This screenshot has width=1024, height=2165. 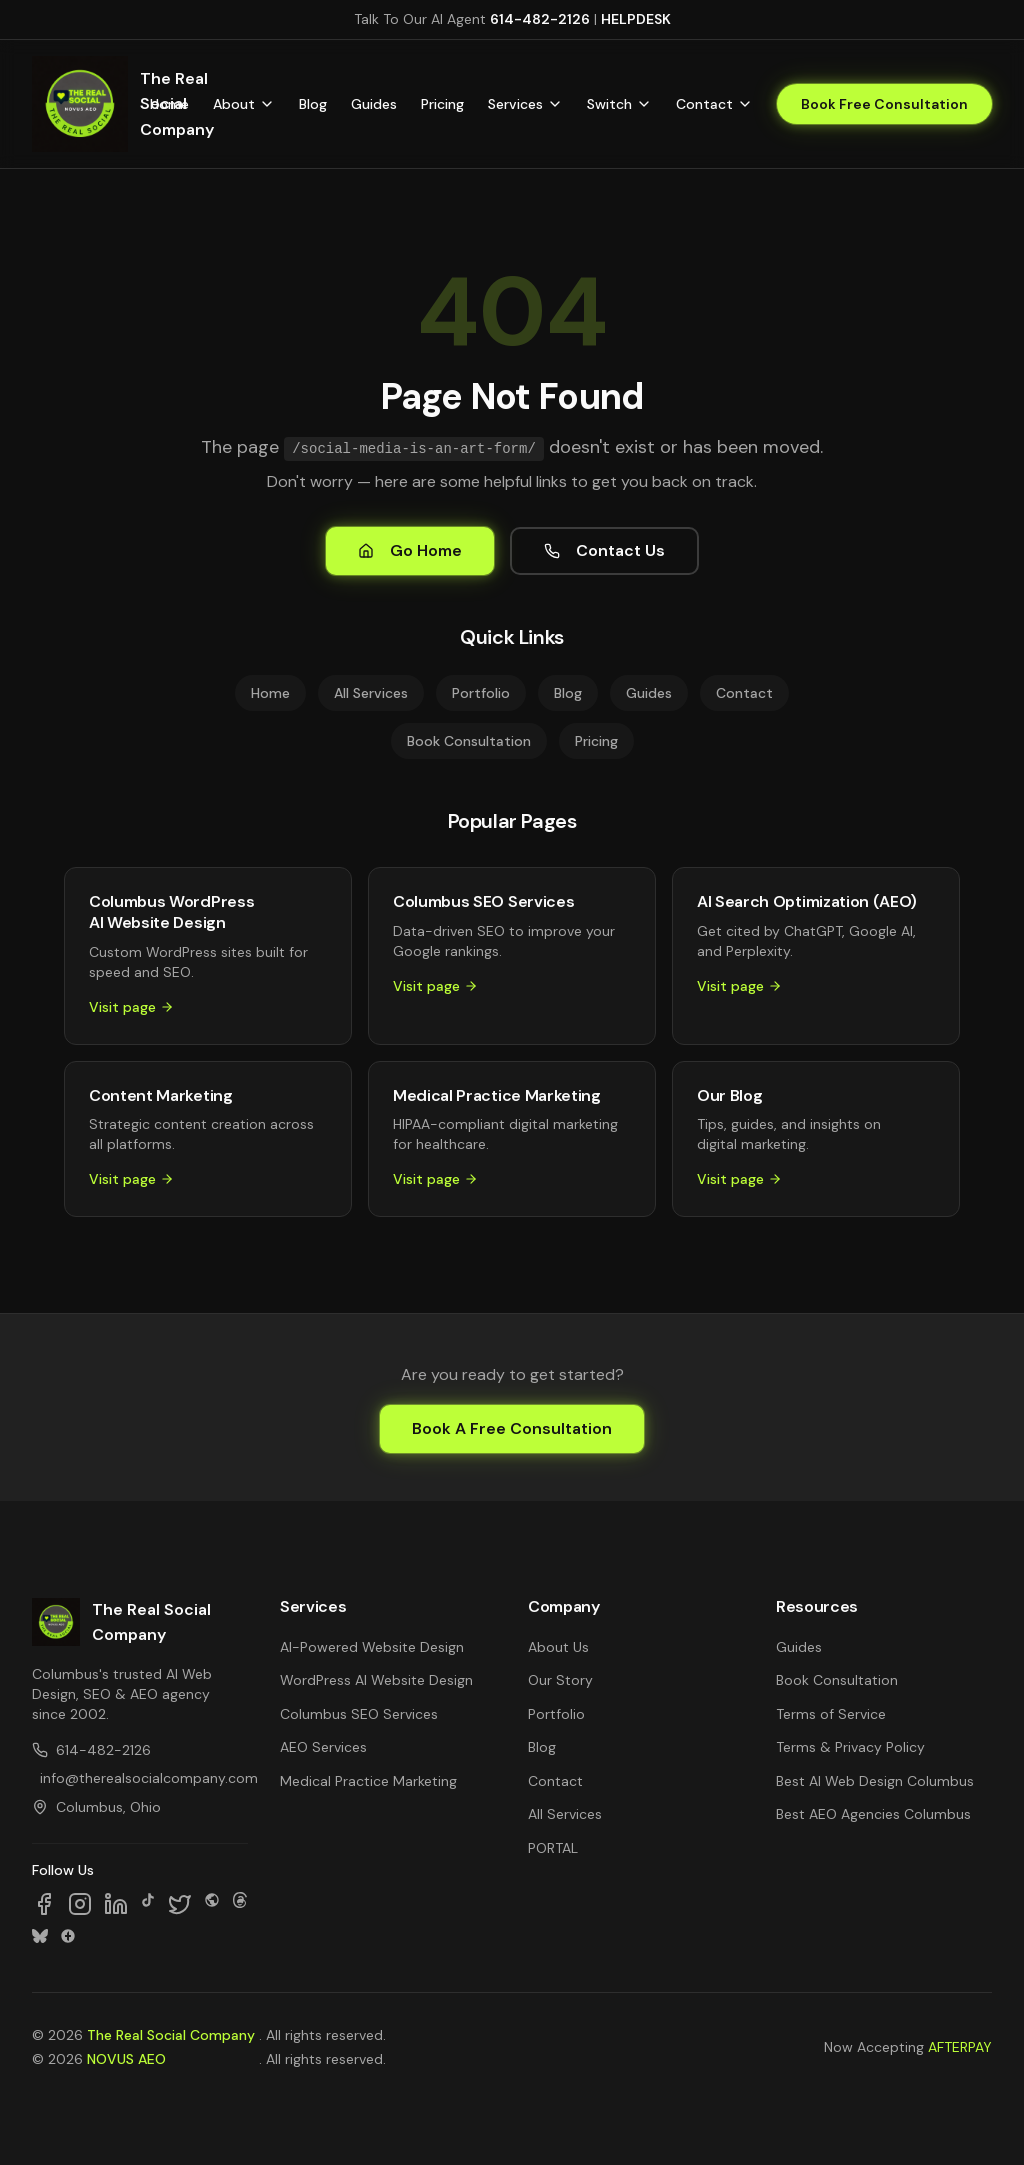 What do you see at coordinates (875, 1781) in the screenshot?
I see `Best AI Web Design Columbus` at bounding box center [875, 1781].